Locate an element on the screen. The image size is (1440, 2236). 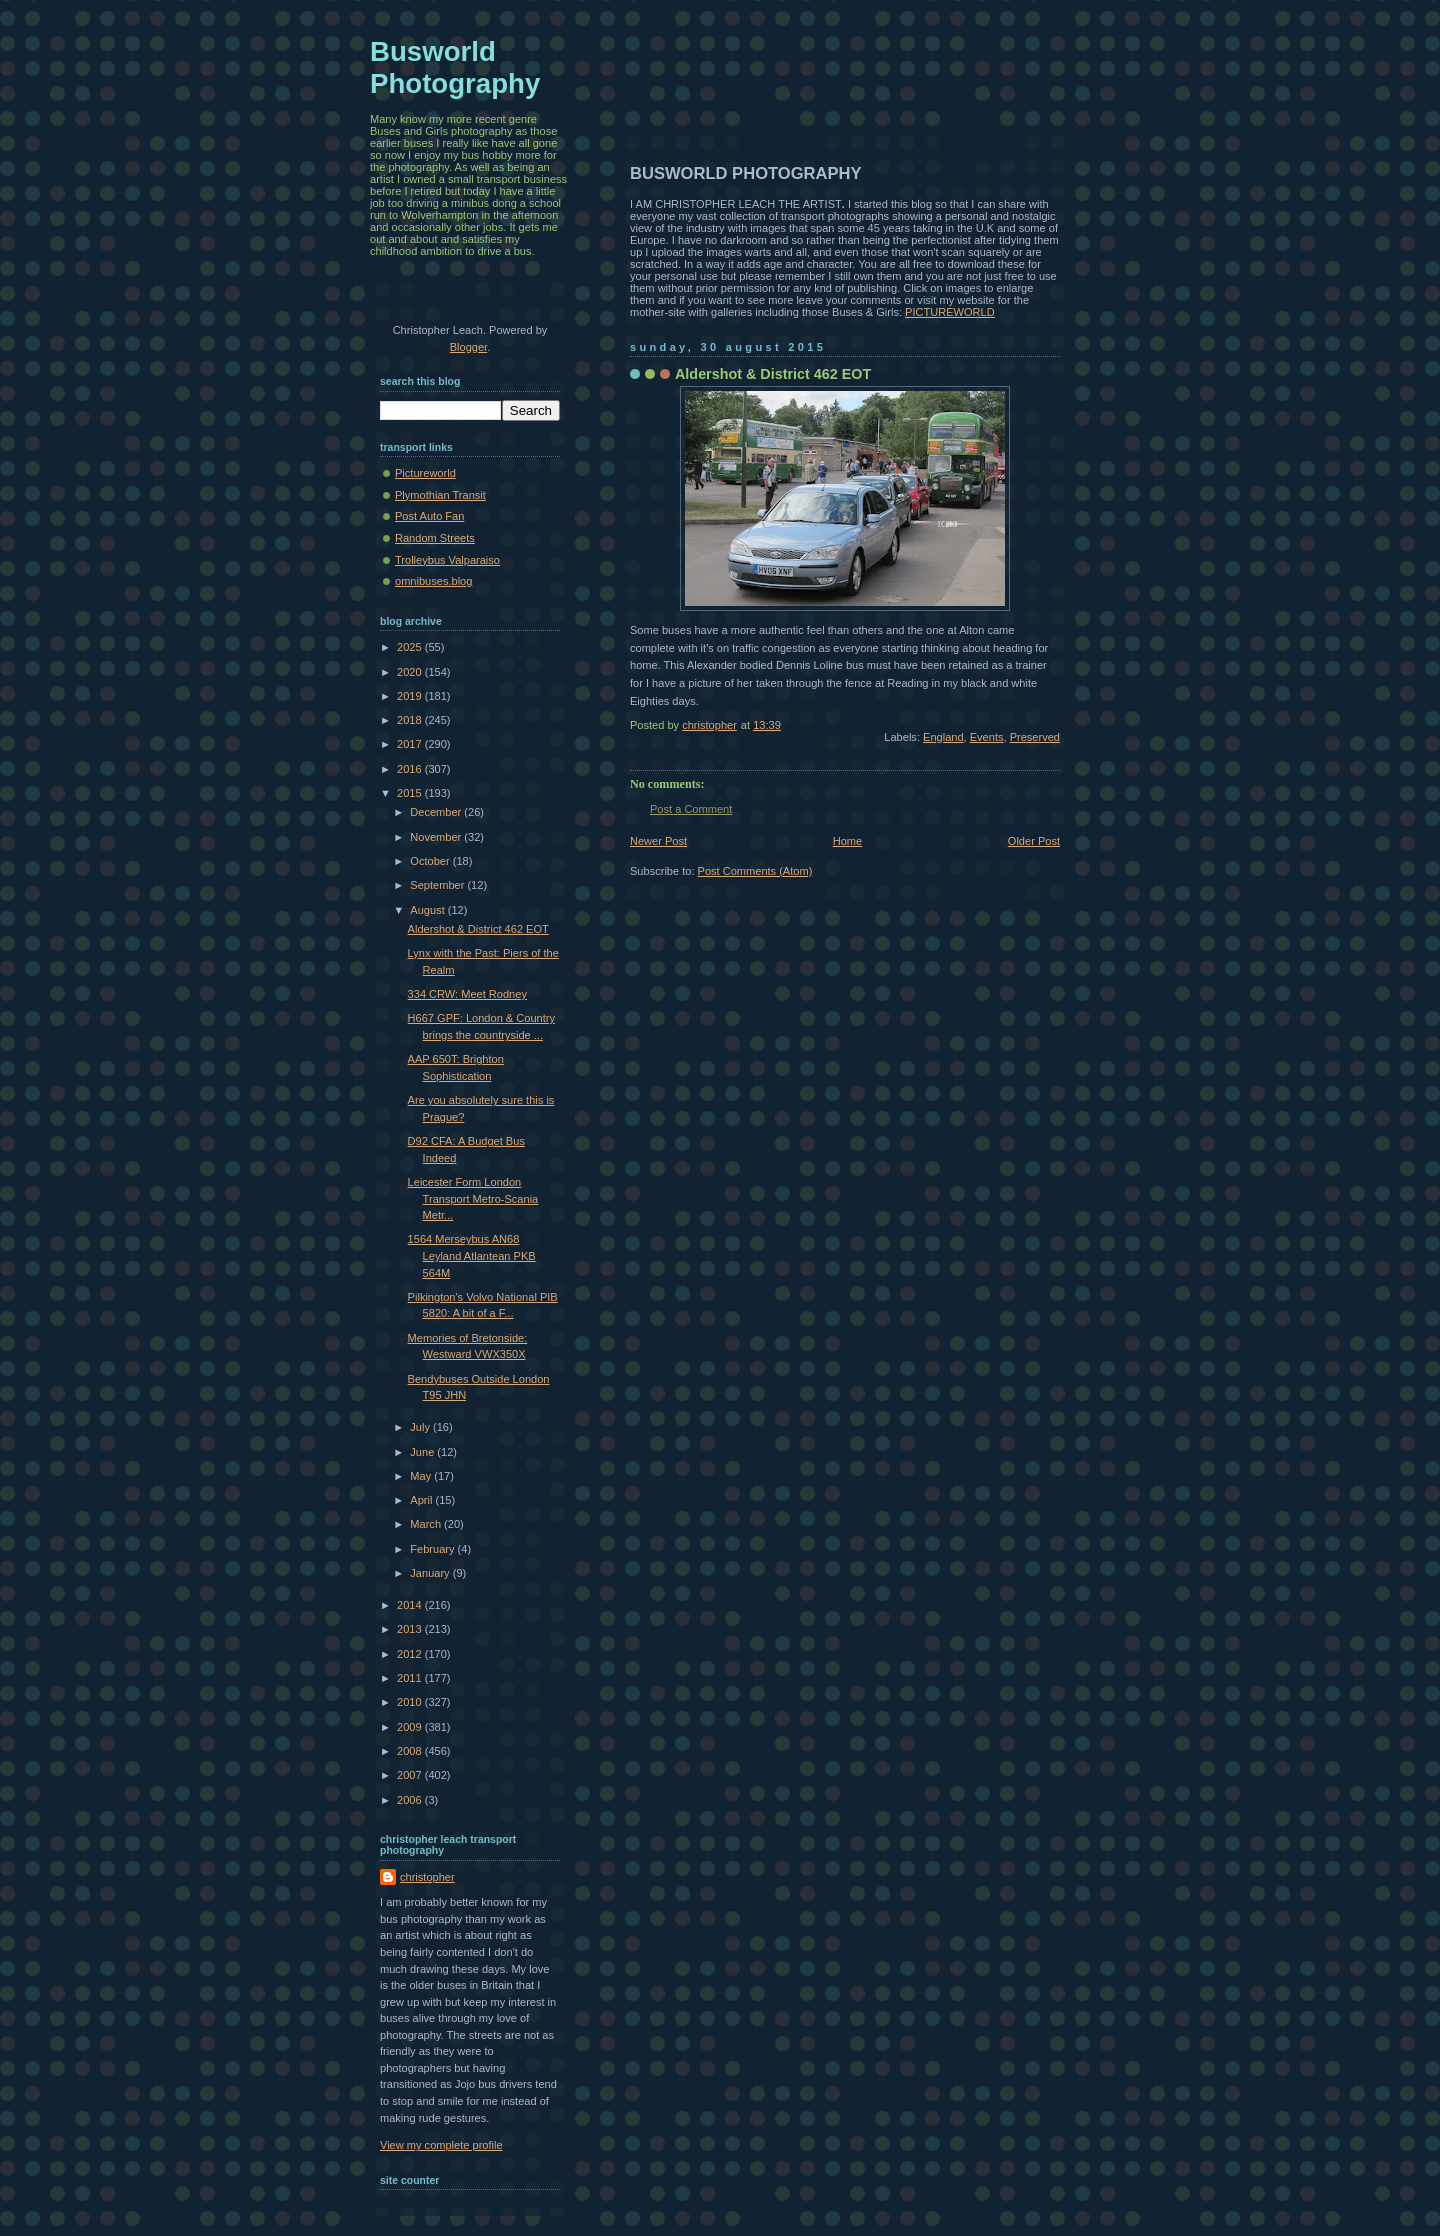
2017 is located at coordinates (411, 744).